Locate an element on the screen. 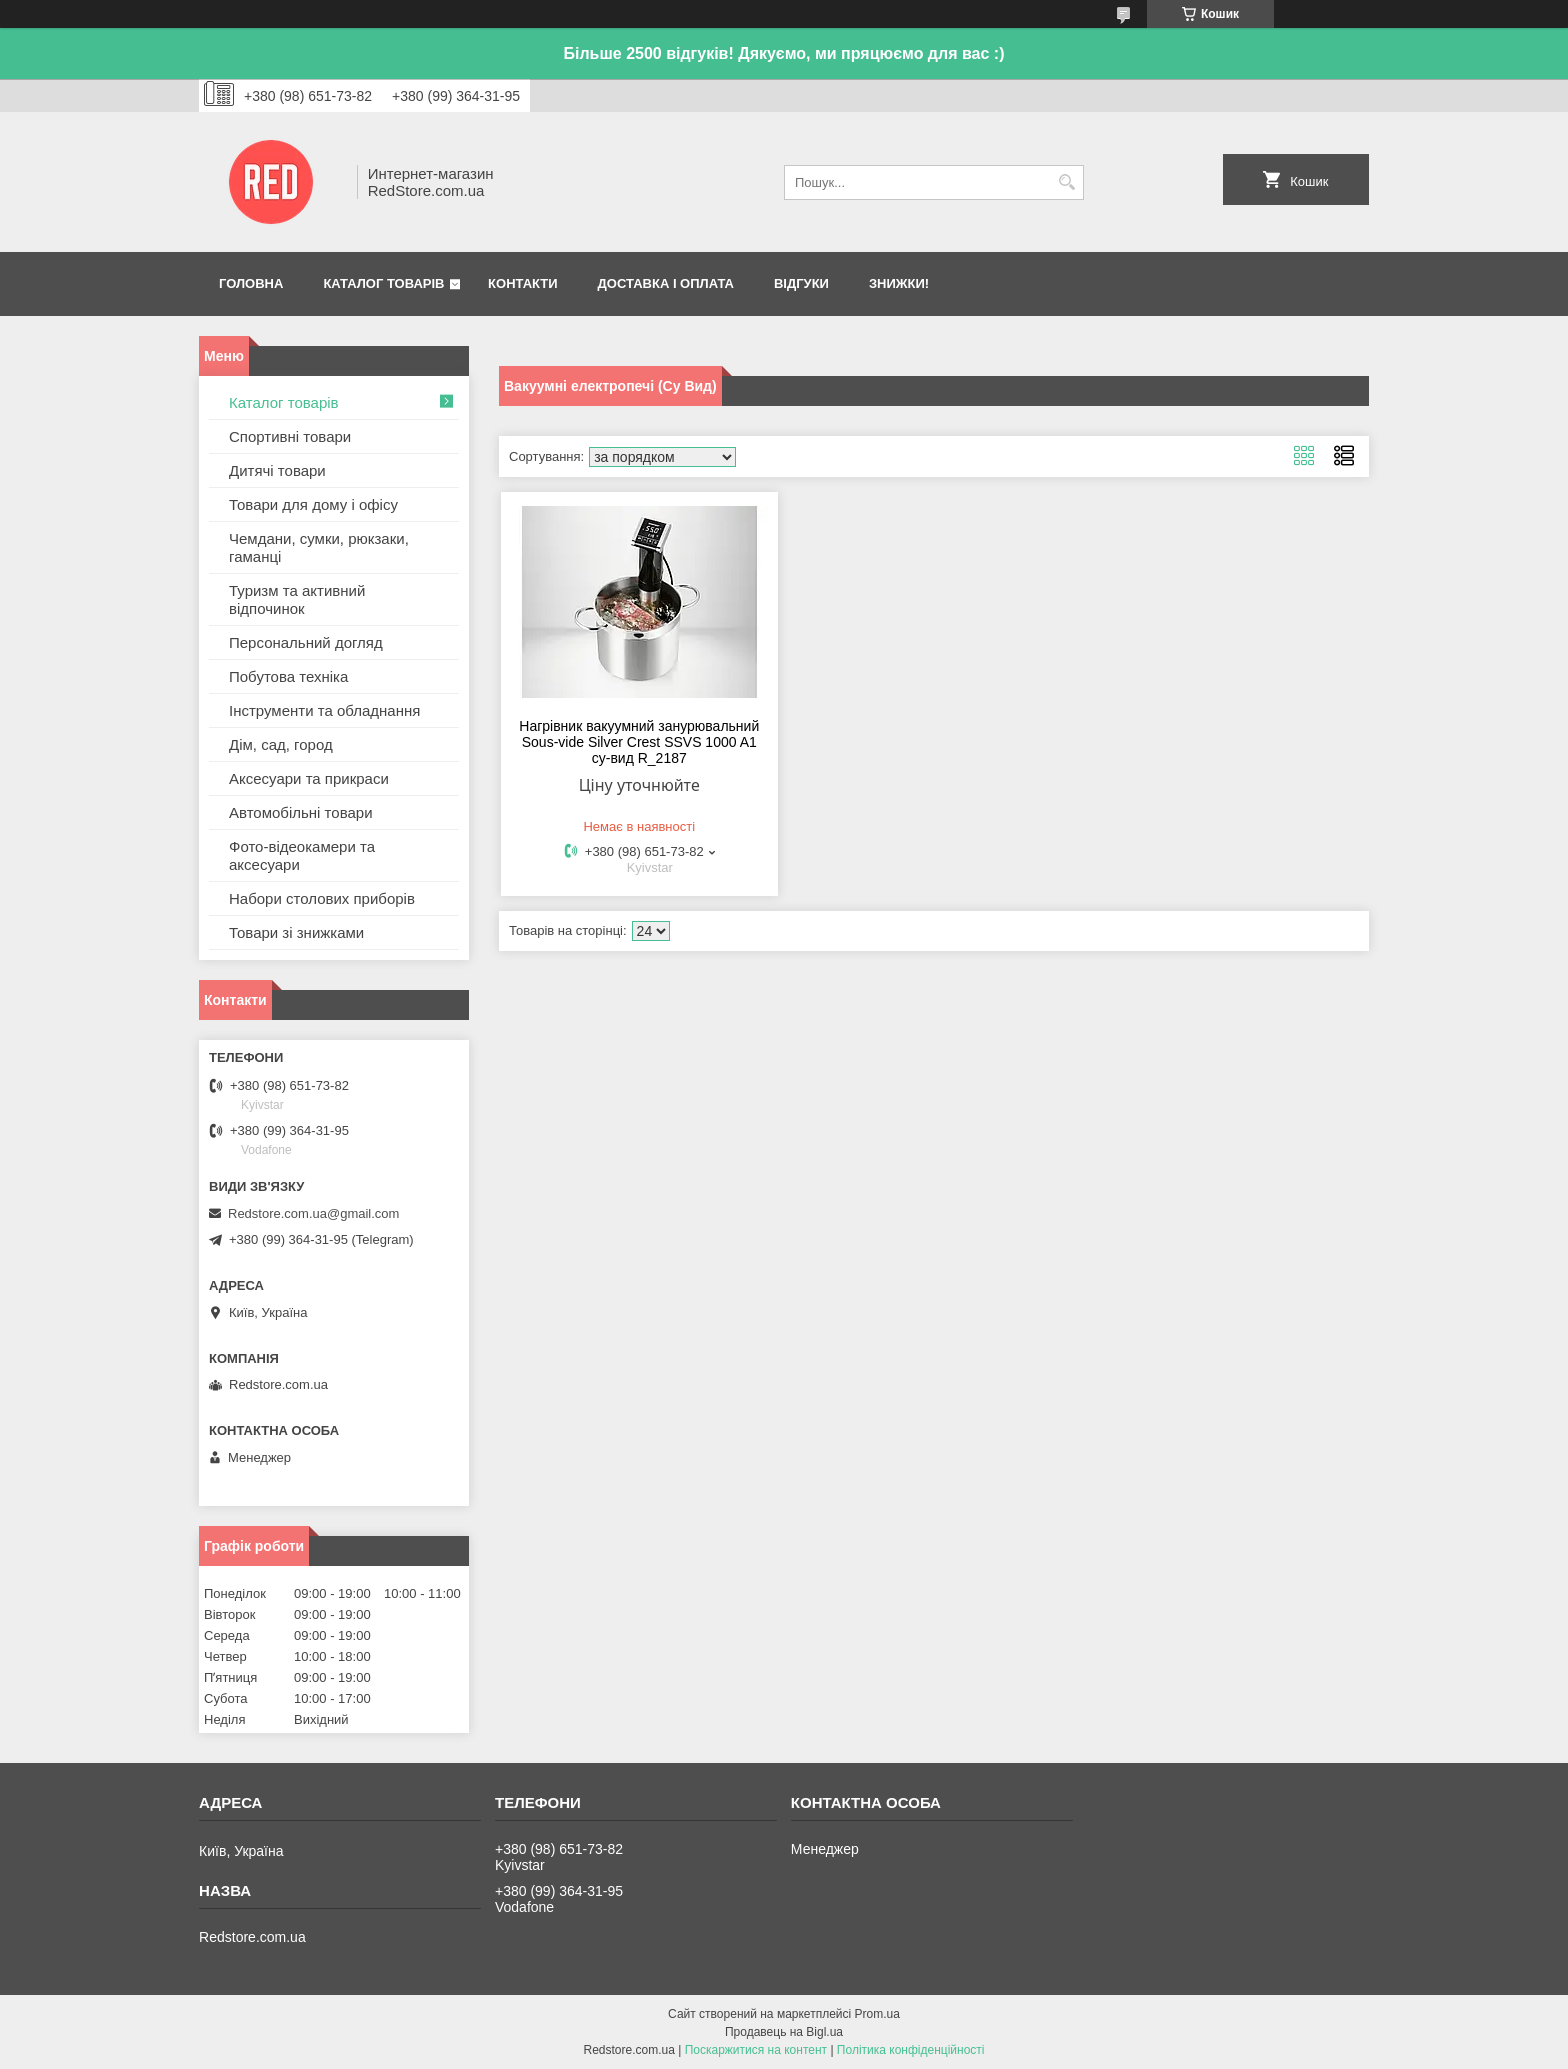  Головна is located at coordinates (251, 283).